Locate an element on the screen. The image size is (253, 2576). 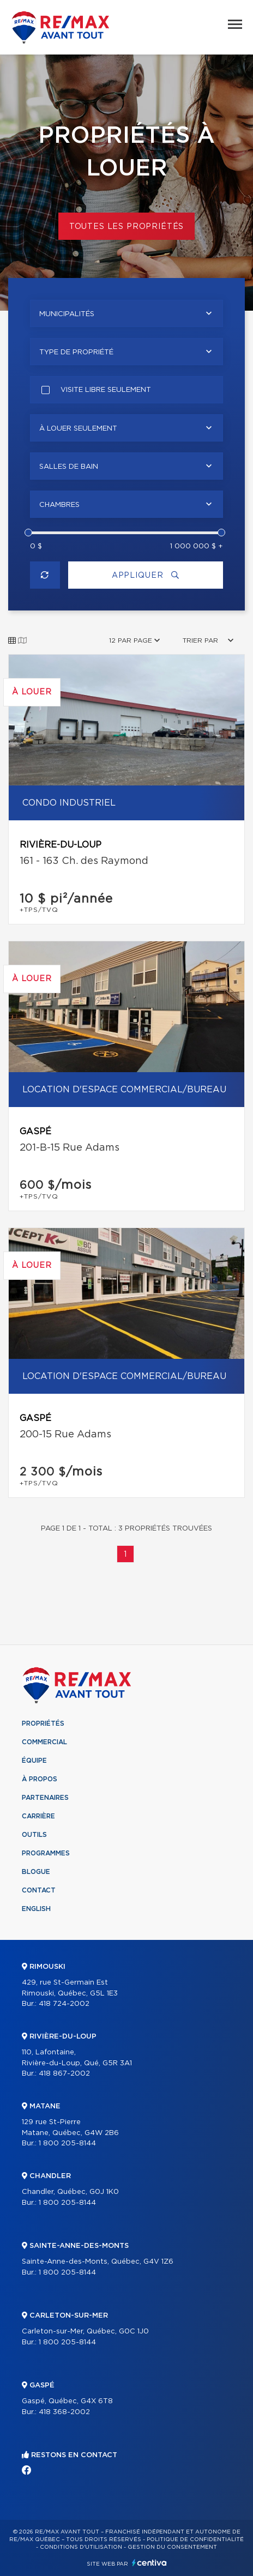
[combobox] is located at coordinates (126, 313).